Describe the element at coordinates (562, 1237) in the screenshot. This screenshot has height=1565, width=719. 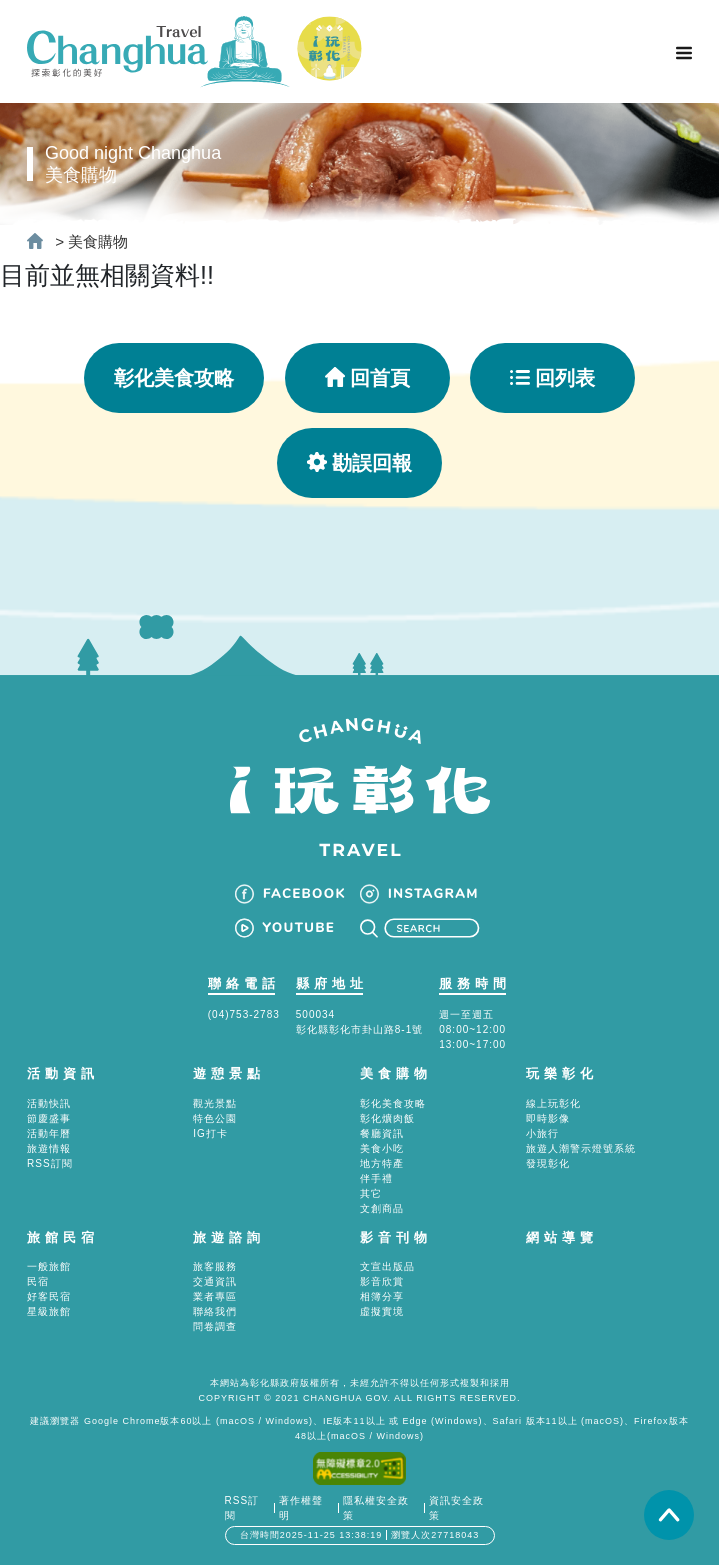
I see `網站導覽` at that location.